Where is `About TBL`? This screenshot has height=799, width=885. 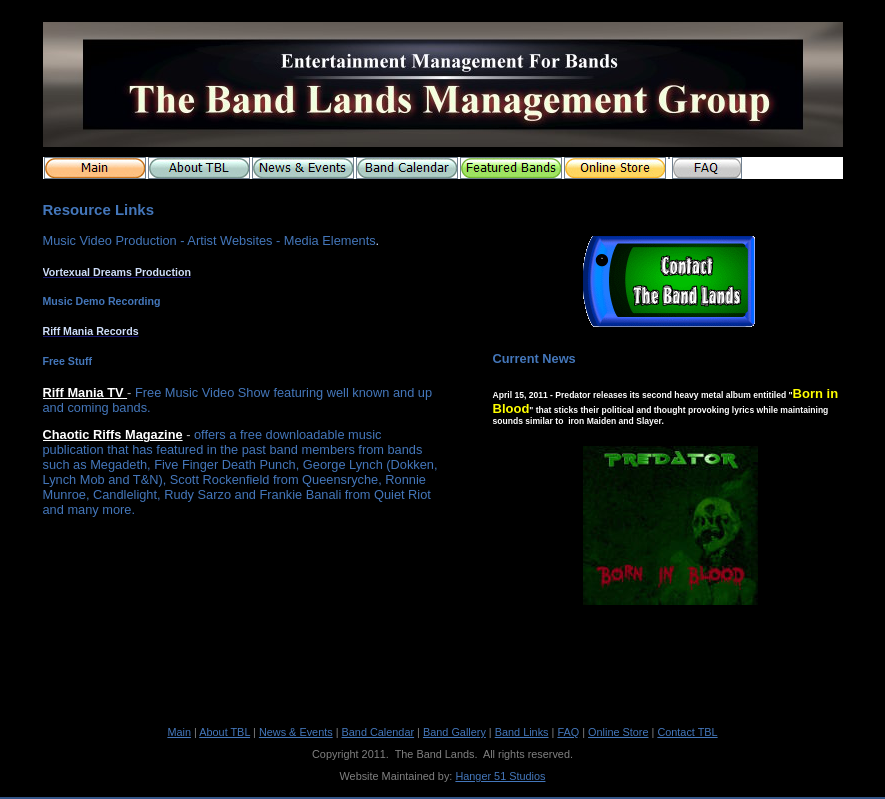 About TBL is located at coordinates (224, 732).